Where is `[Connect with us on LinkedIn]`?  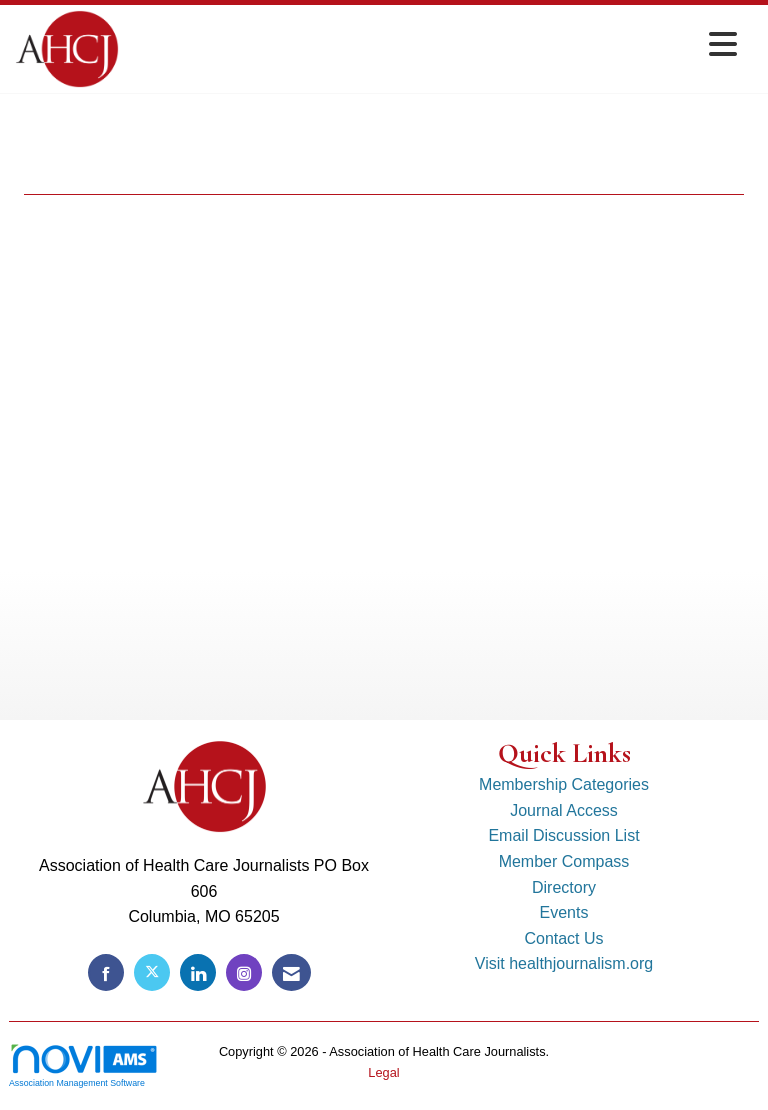 [Connect with us on LinkedIn] is located at coordinates (198, 972).